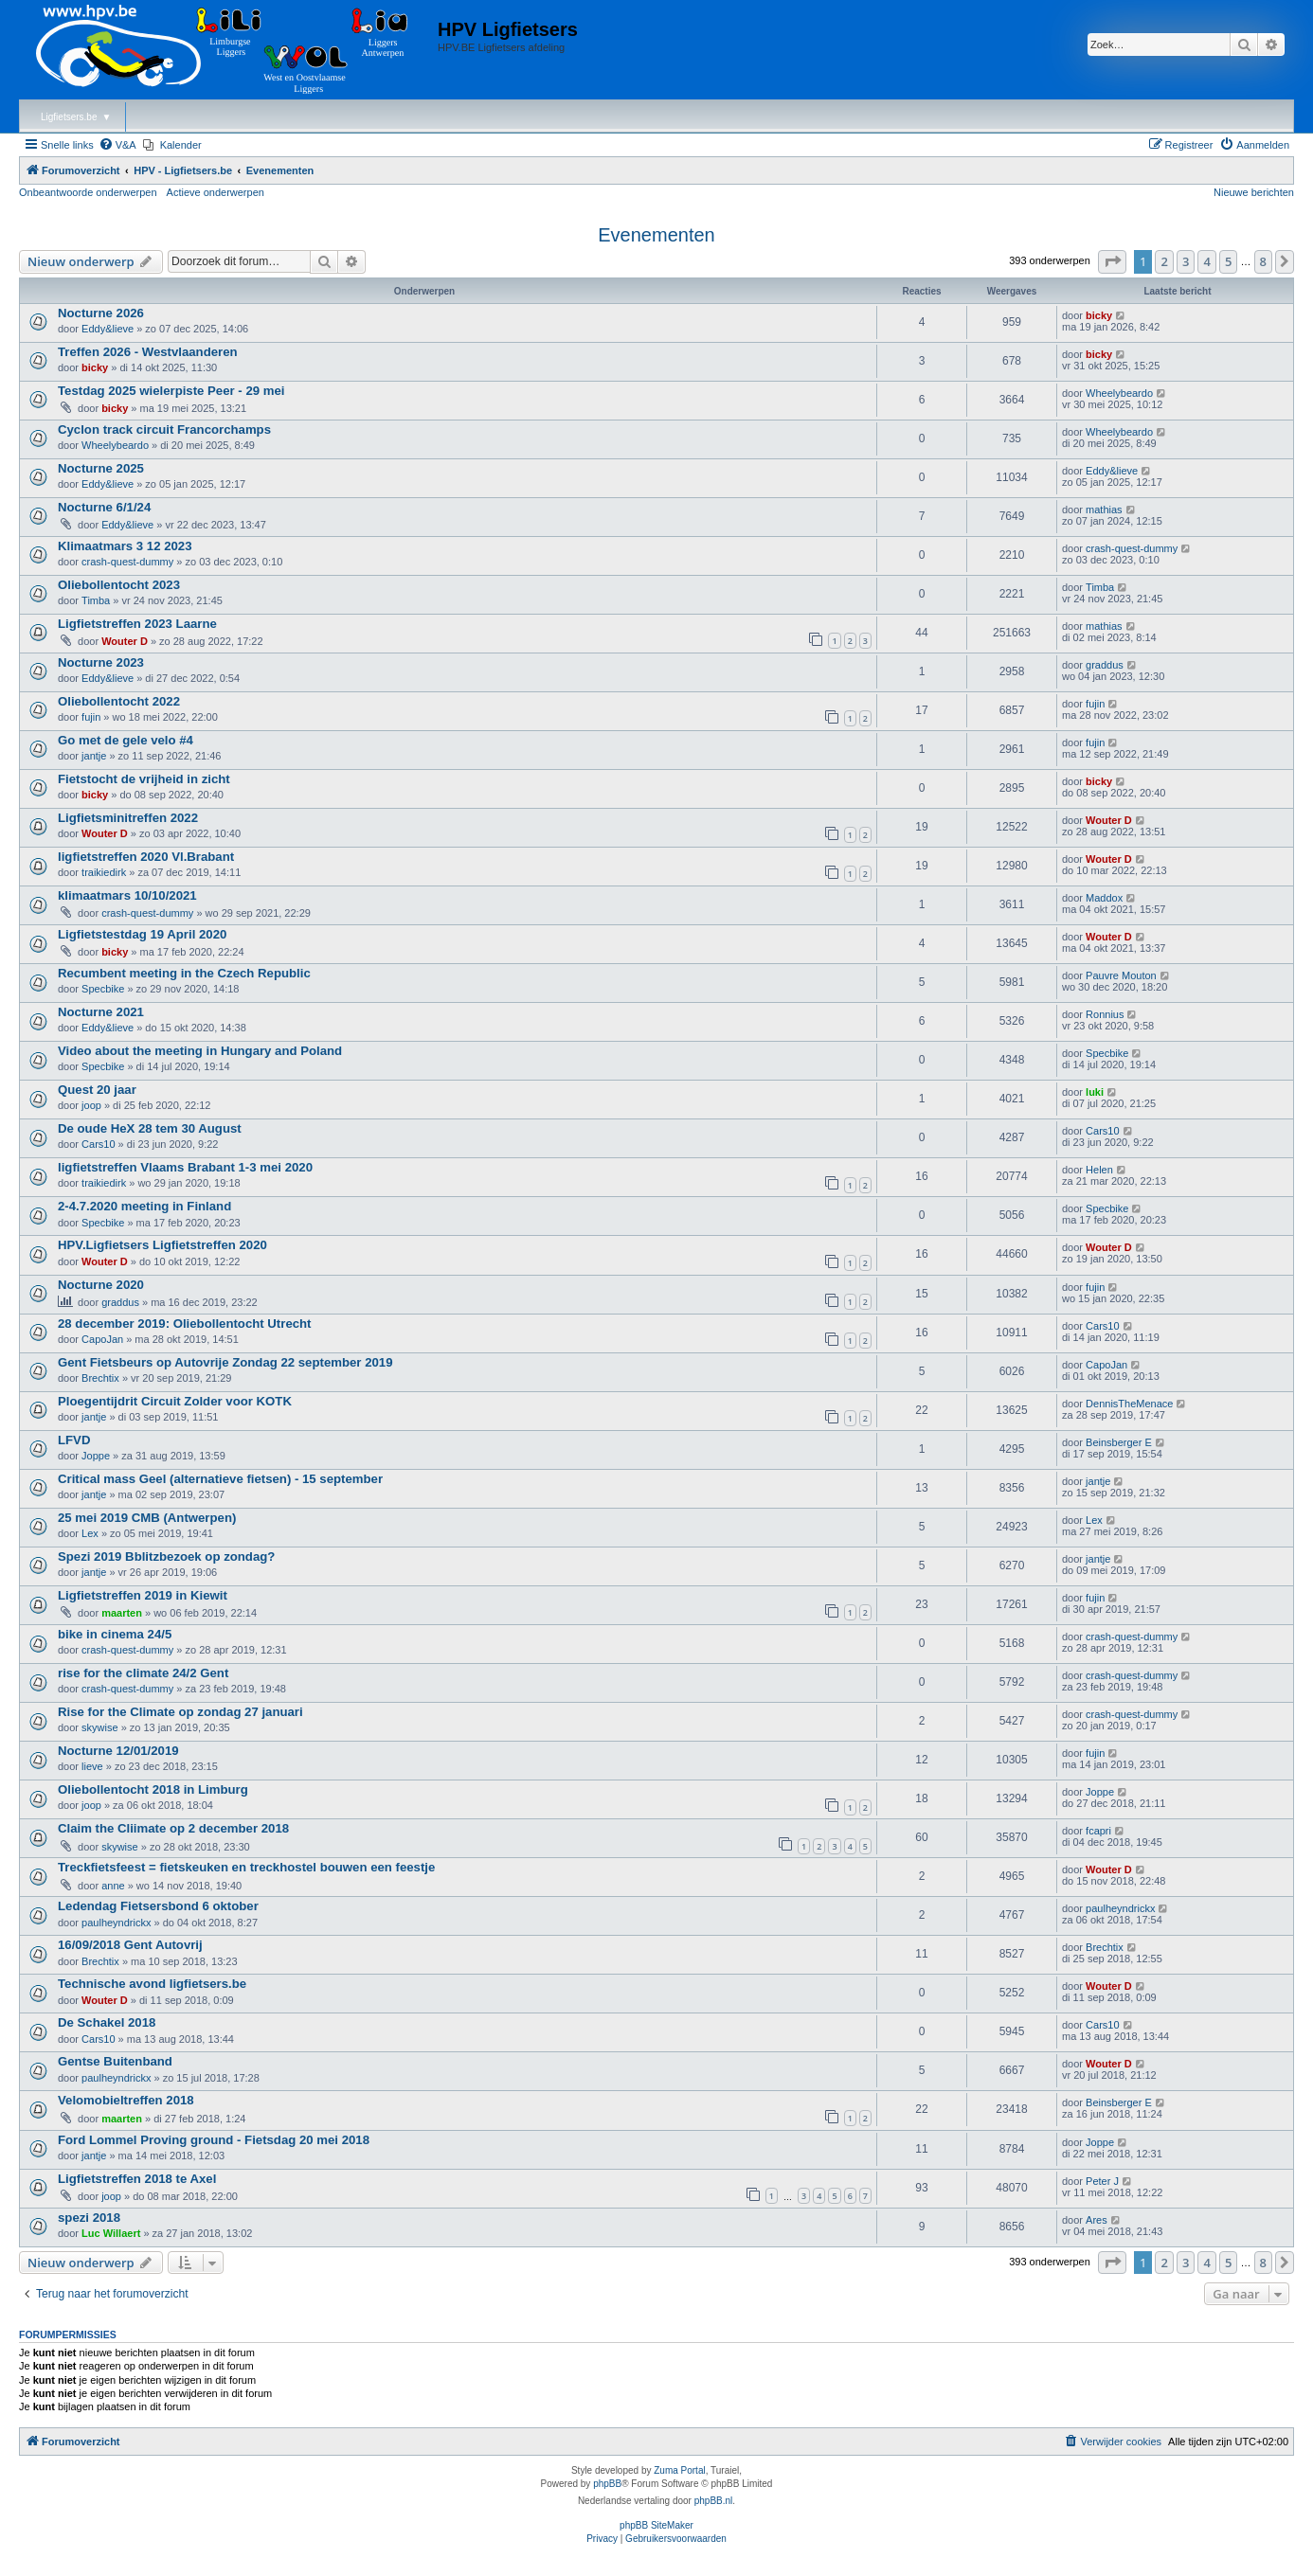 The height and width of the screenshot is (2576, 1313). Describe the element at coordinates (89, 2217) in the screenshot. I see `spezi 2018` at that location.